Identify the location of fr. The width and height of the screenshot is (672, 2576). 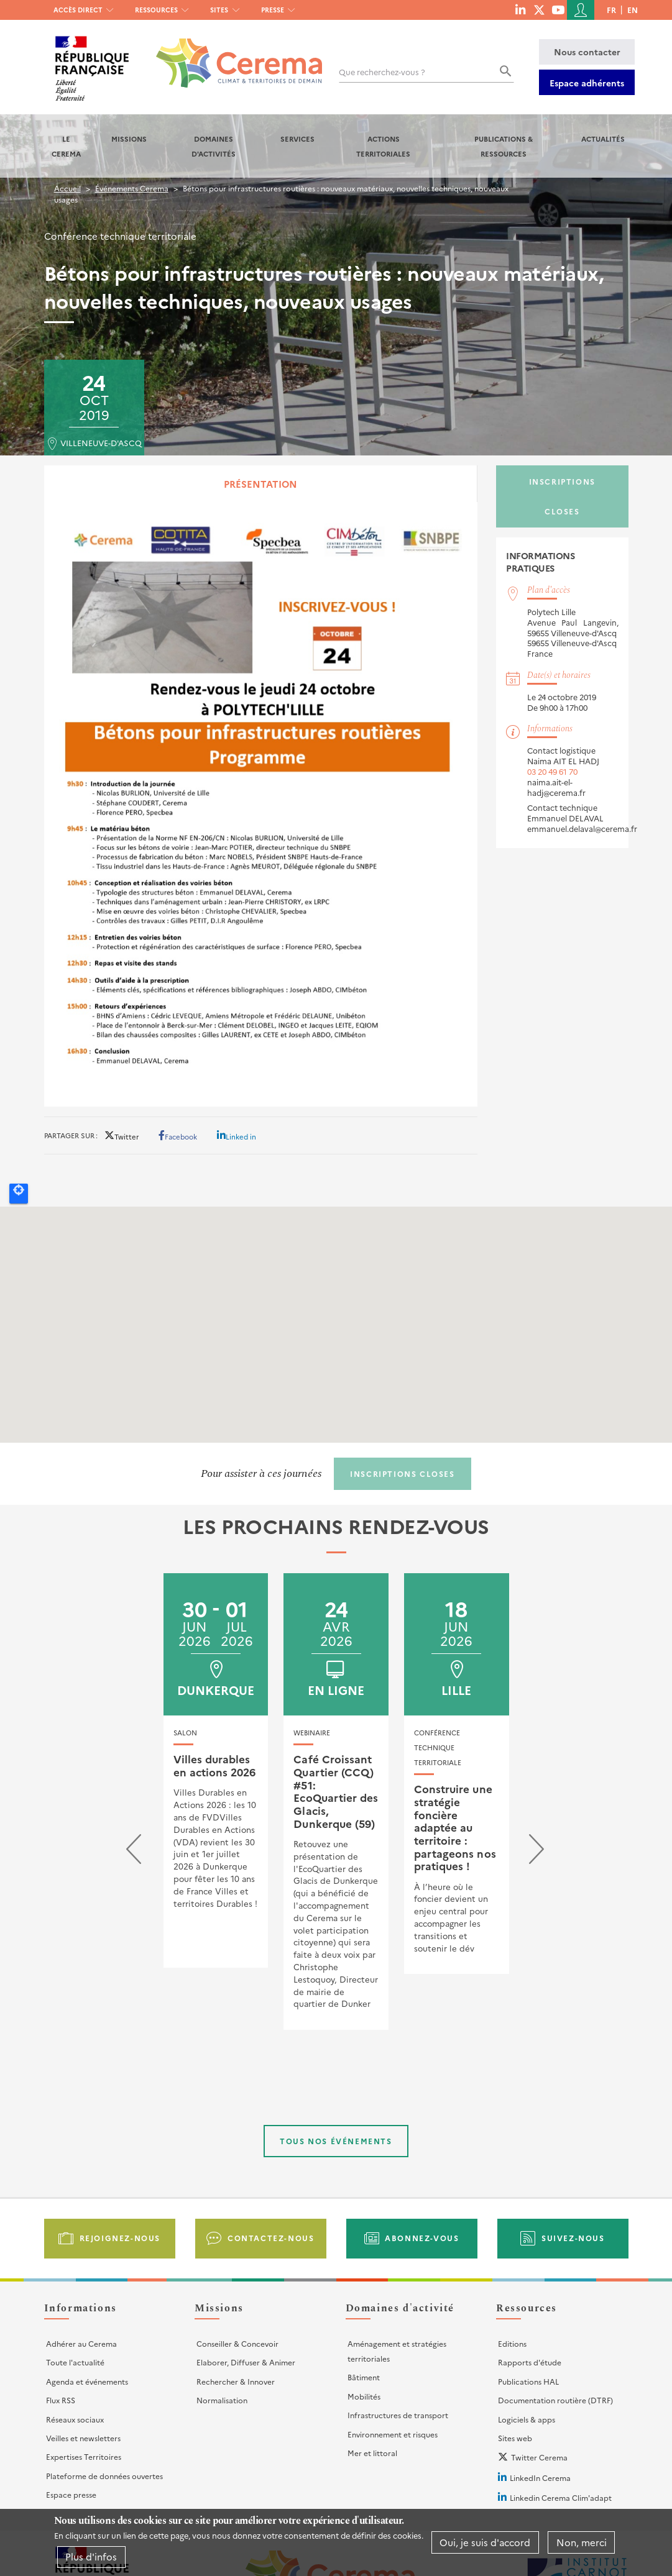
(611, 9).